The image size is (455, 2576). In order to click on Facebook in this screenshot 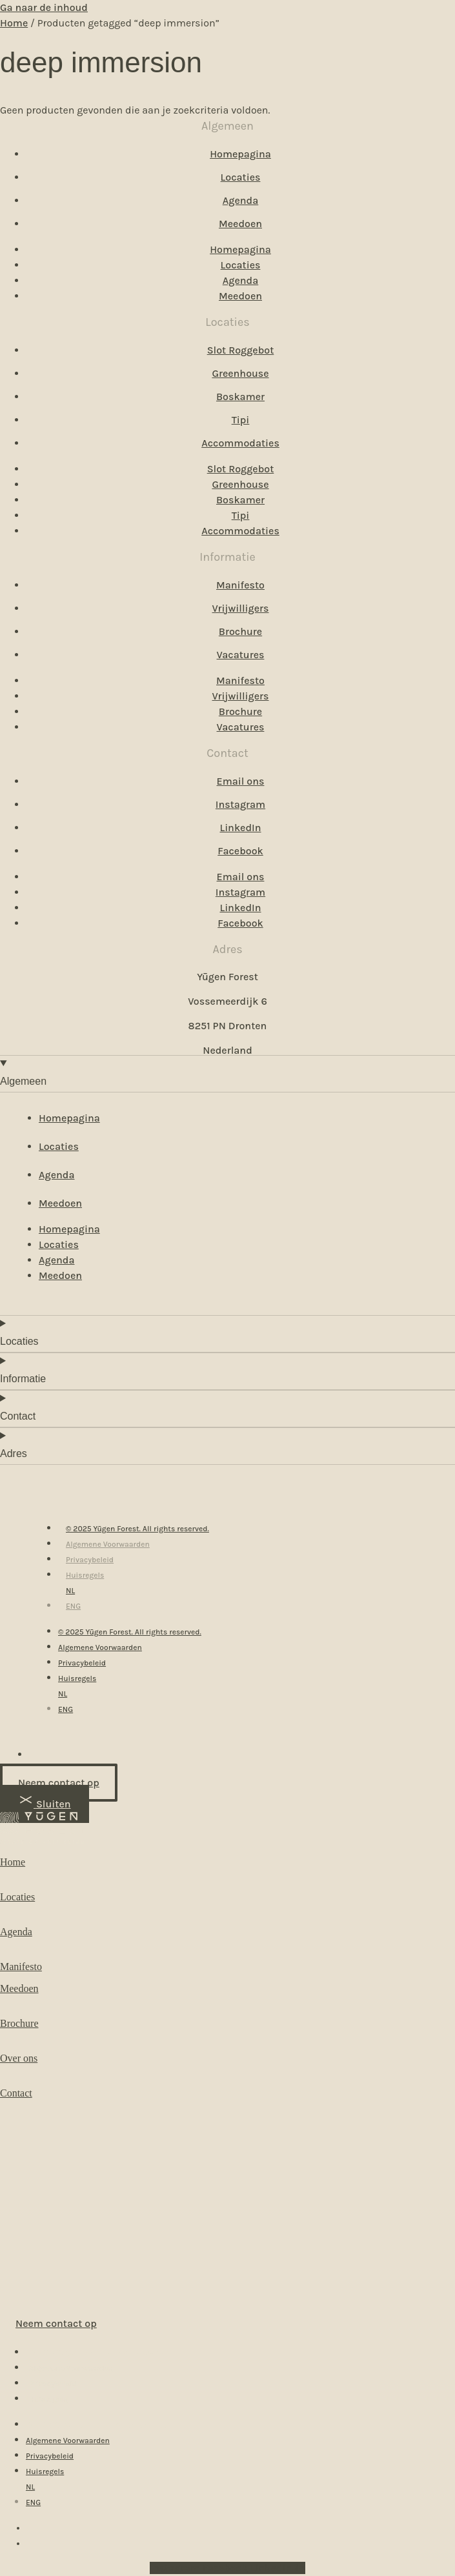, I will do `click(240, 851)`.